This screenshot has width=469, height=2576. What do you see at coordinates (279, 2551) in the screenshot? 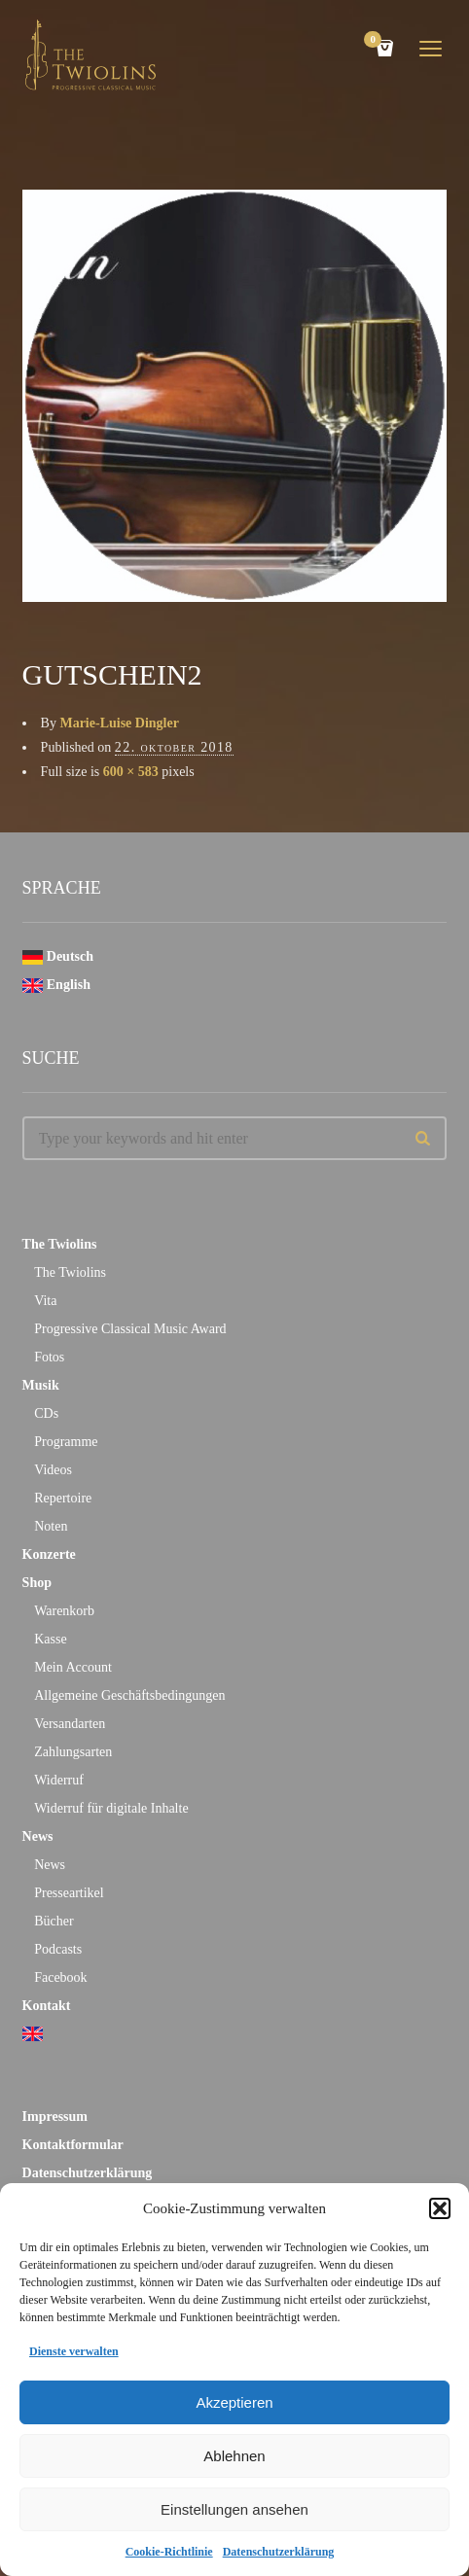
I see `Datenschutzerklärung` at bounding box center [279, 2551].